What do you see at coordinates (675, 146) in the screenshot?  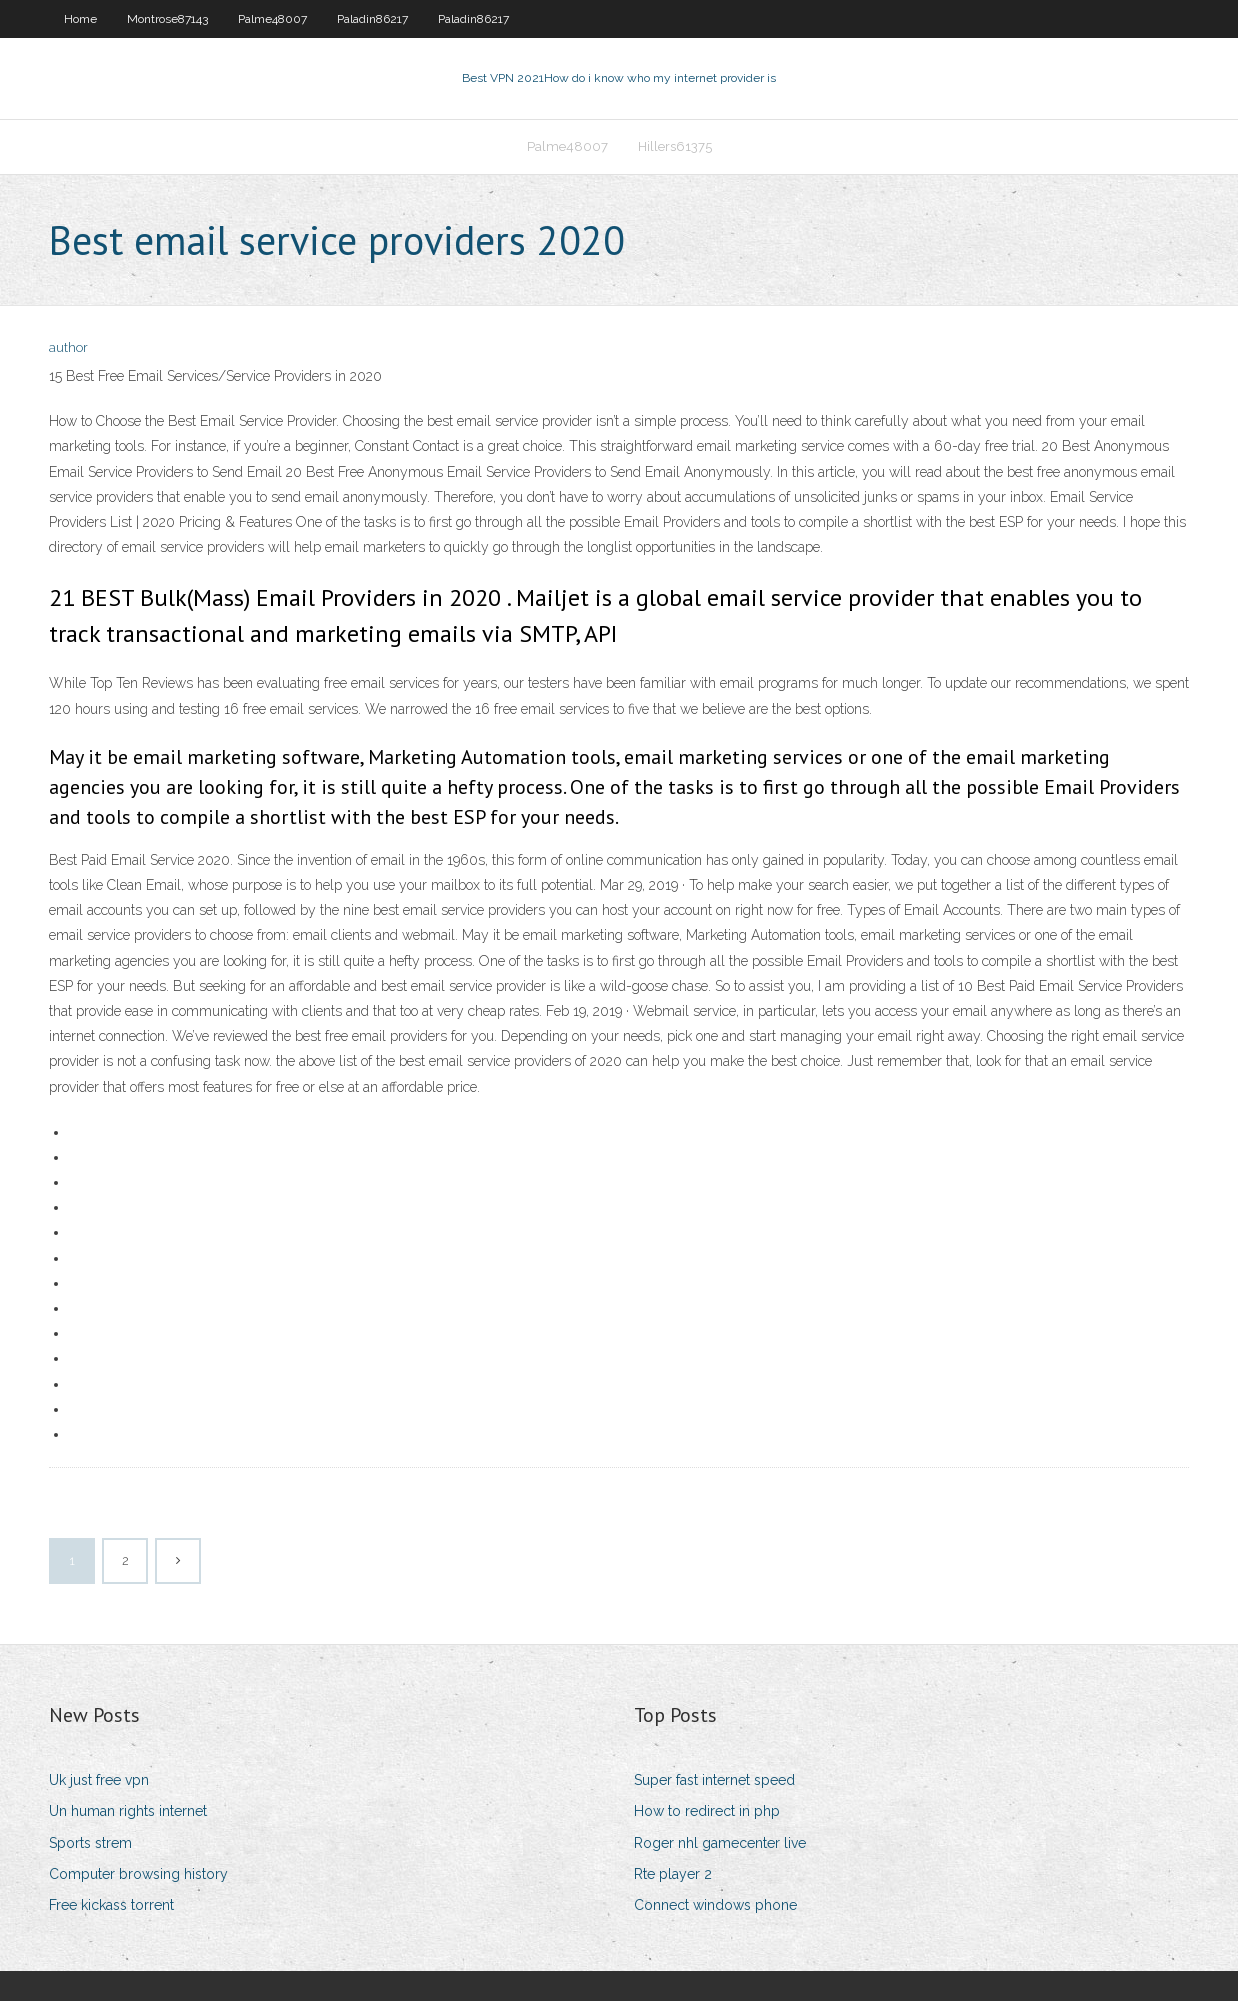 I see `Hillers61375` at bounding box center [675, 146].